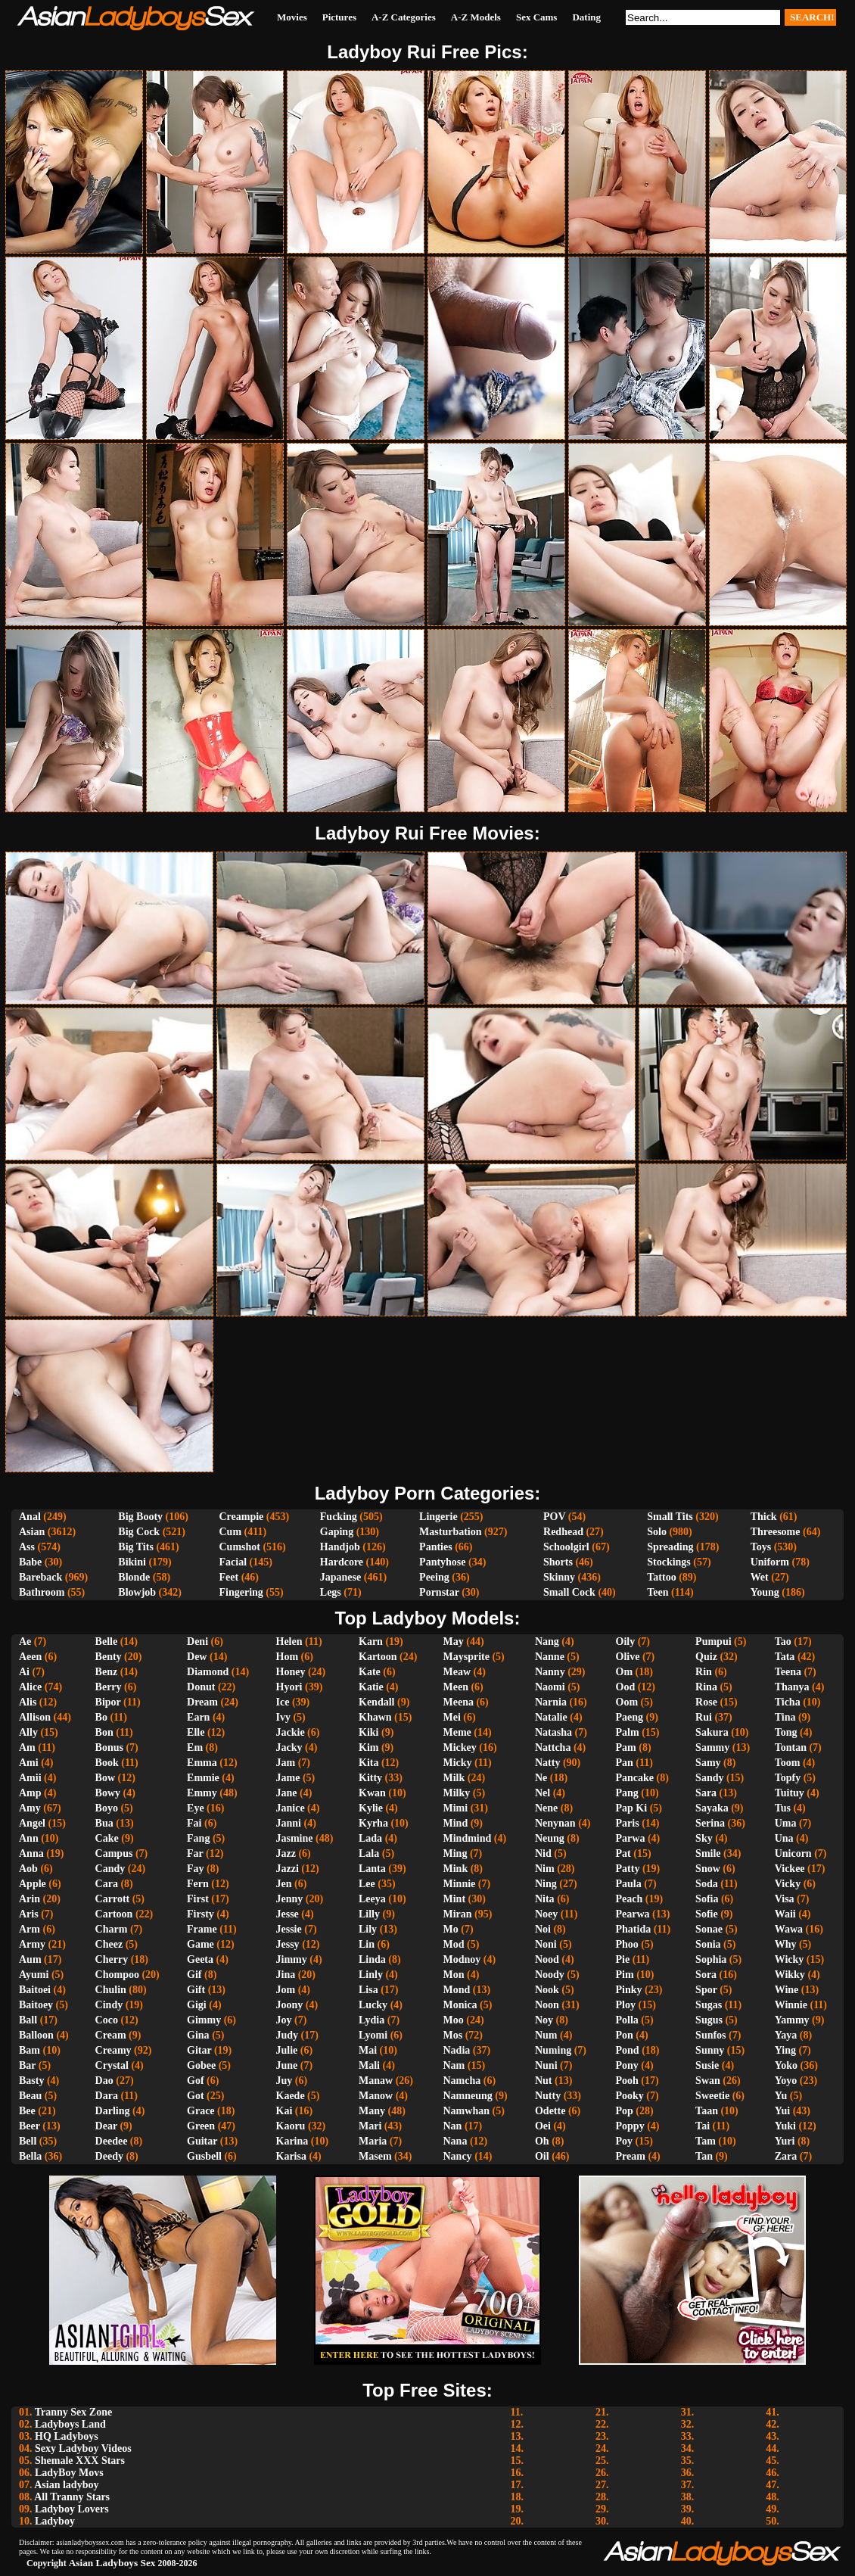  What do you see at coordinates (543, 2080) in the screenshot?
I see `Nut` at bounding box center [543, 2080].